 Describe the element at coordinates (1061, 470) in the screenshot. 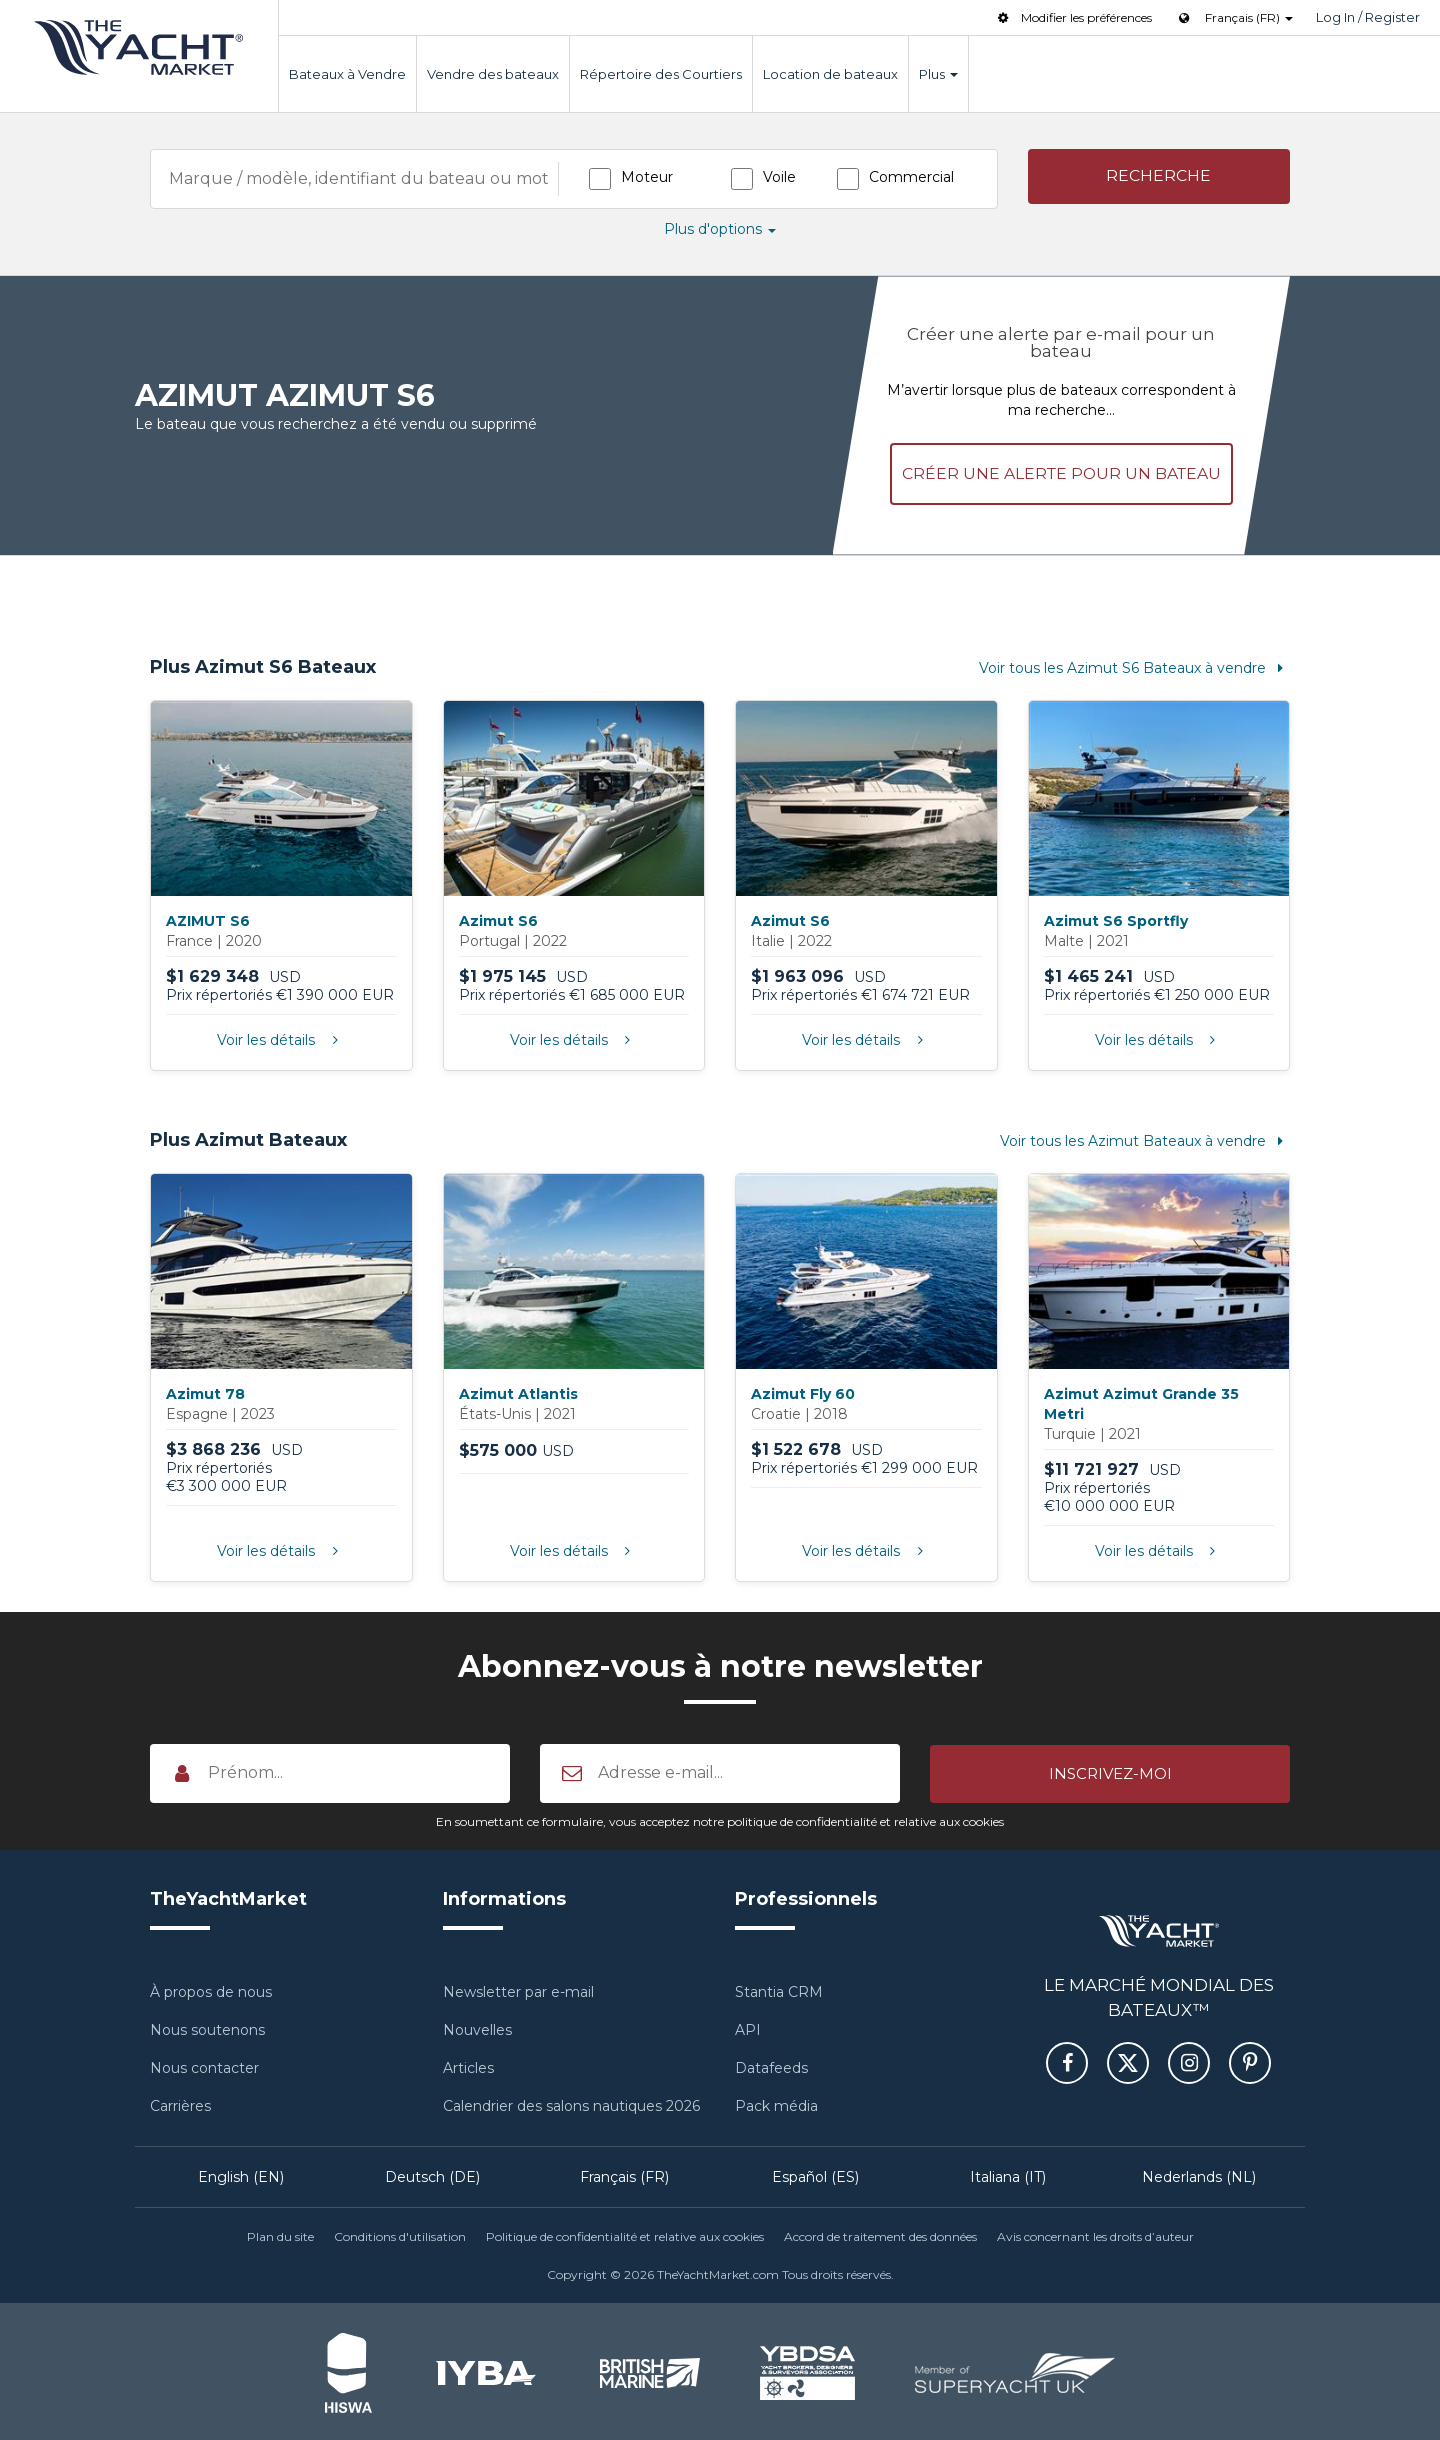

I see `Créer une alerte pour un bateau [button]` at that location.